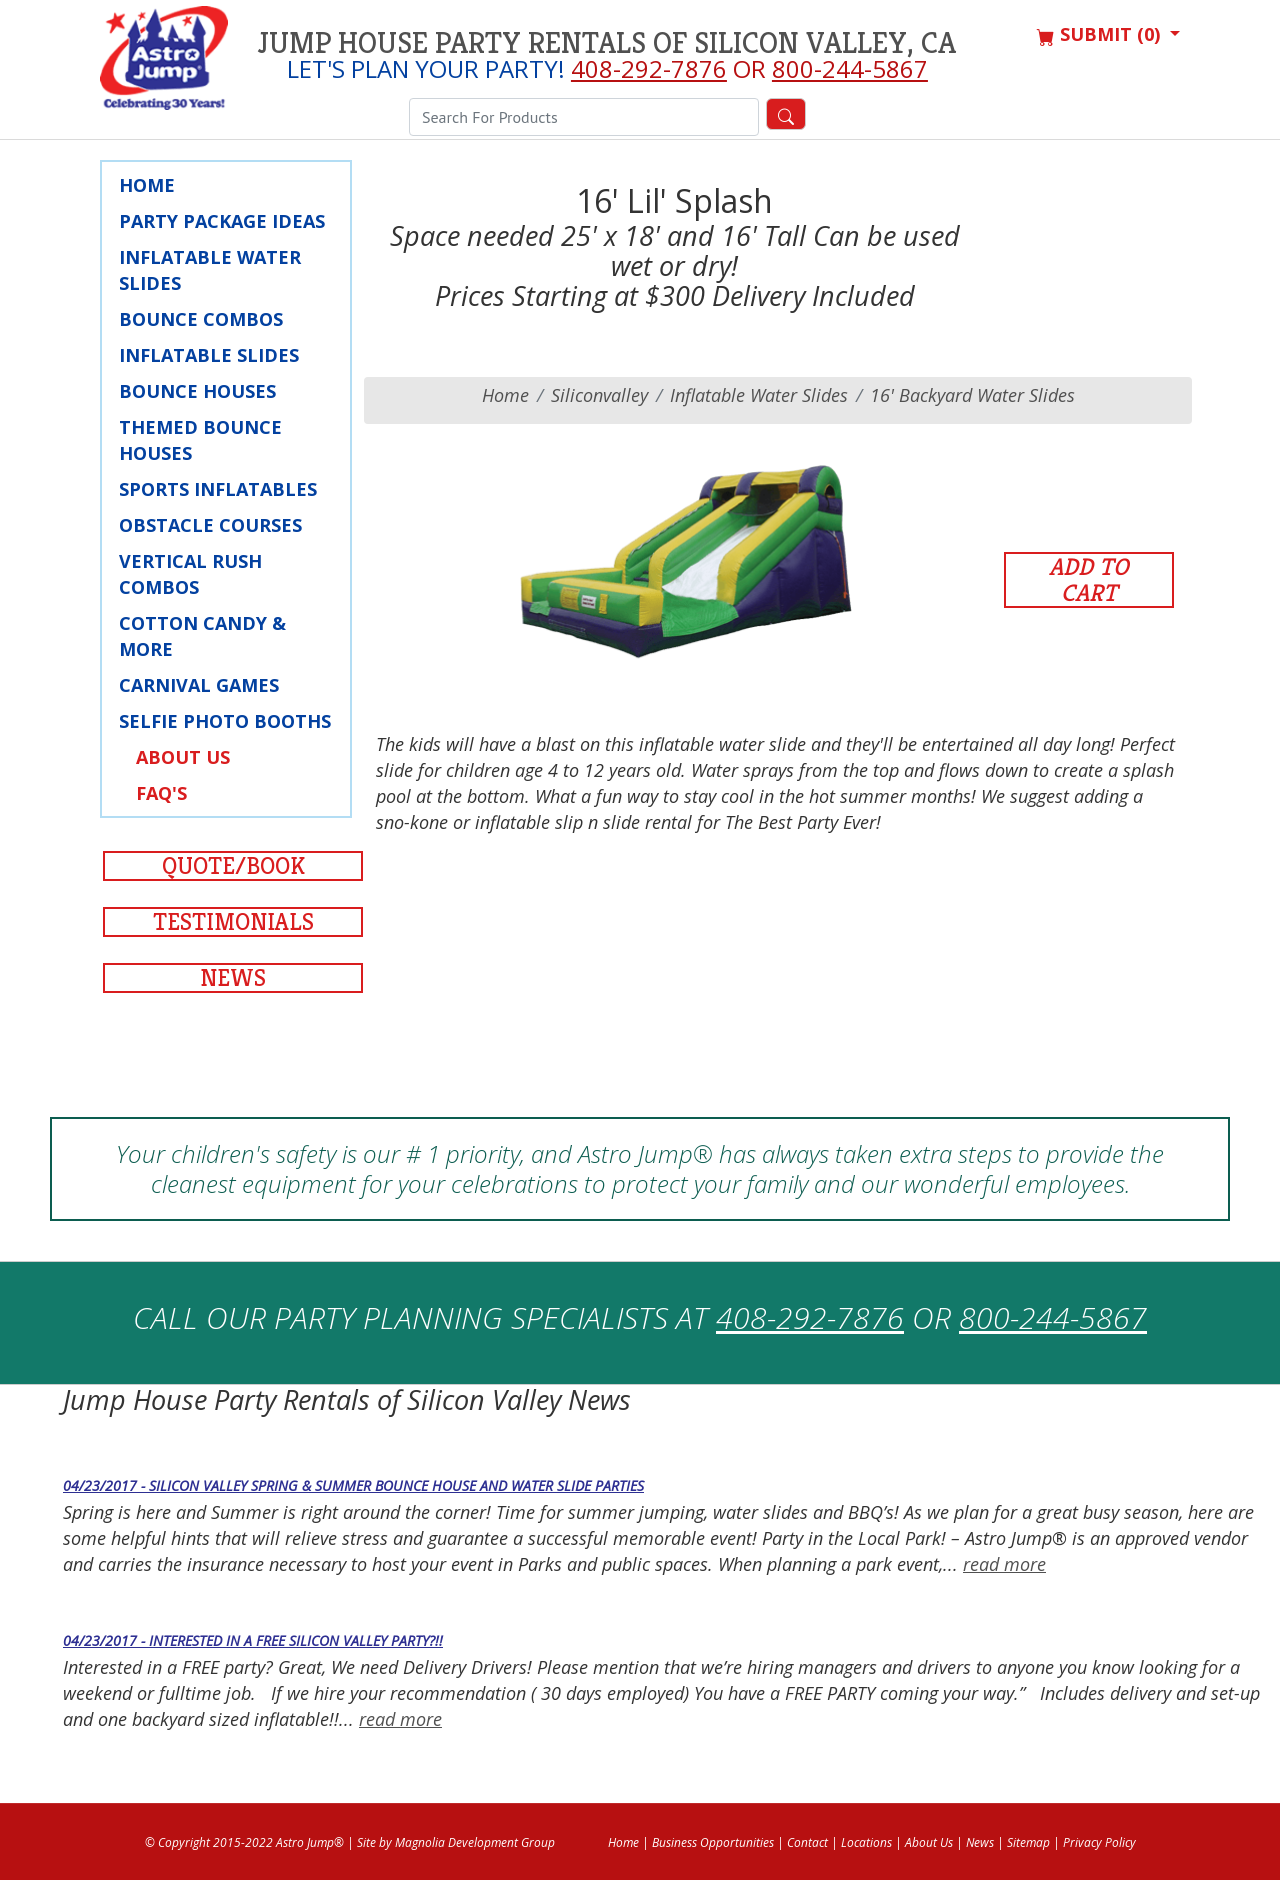  Describe the element at coordinates (225, 721) in the screenshot. I see `Selfie Photo Booths` at that location.